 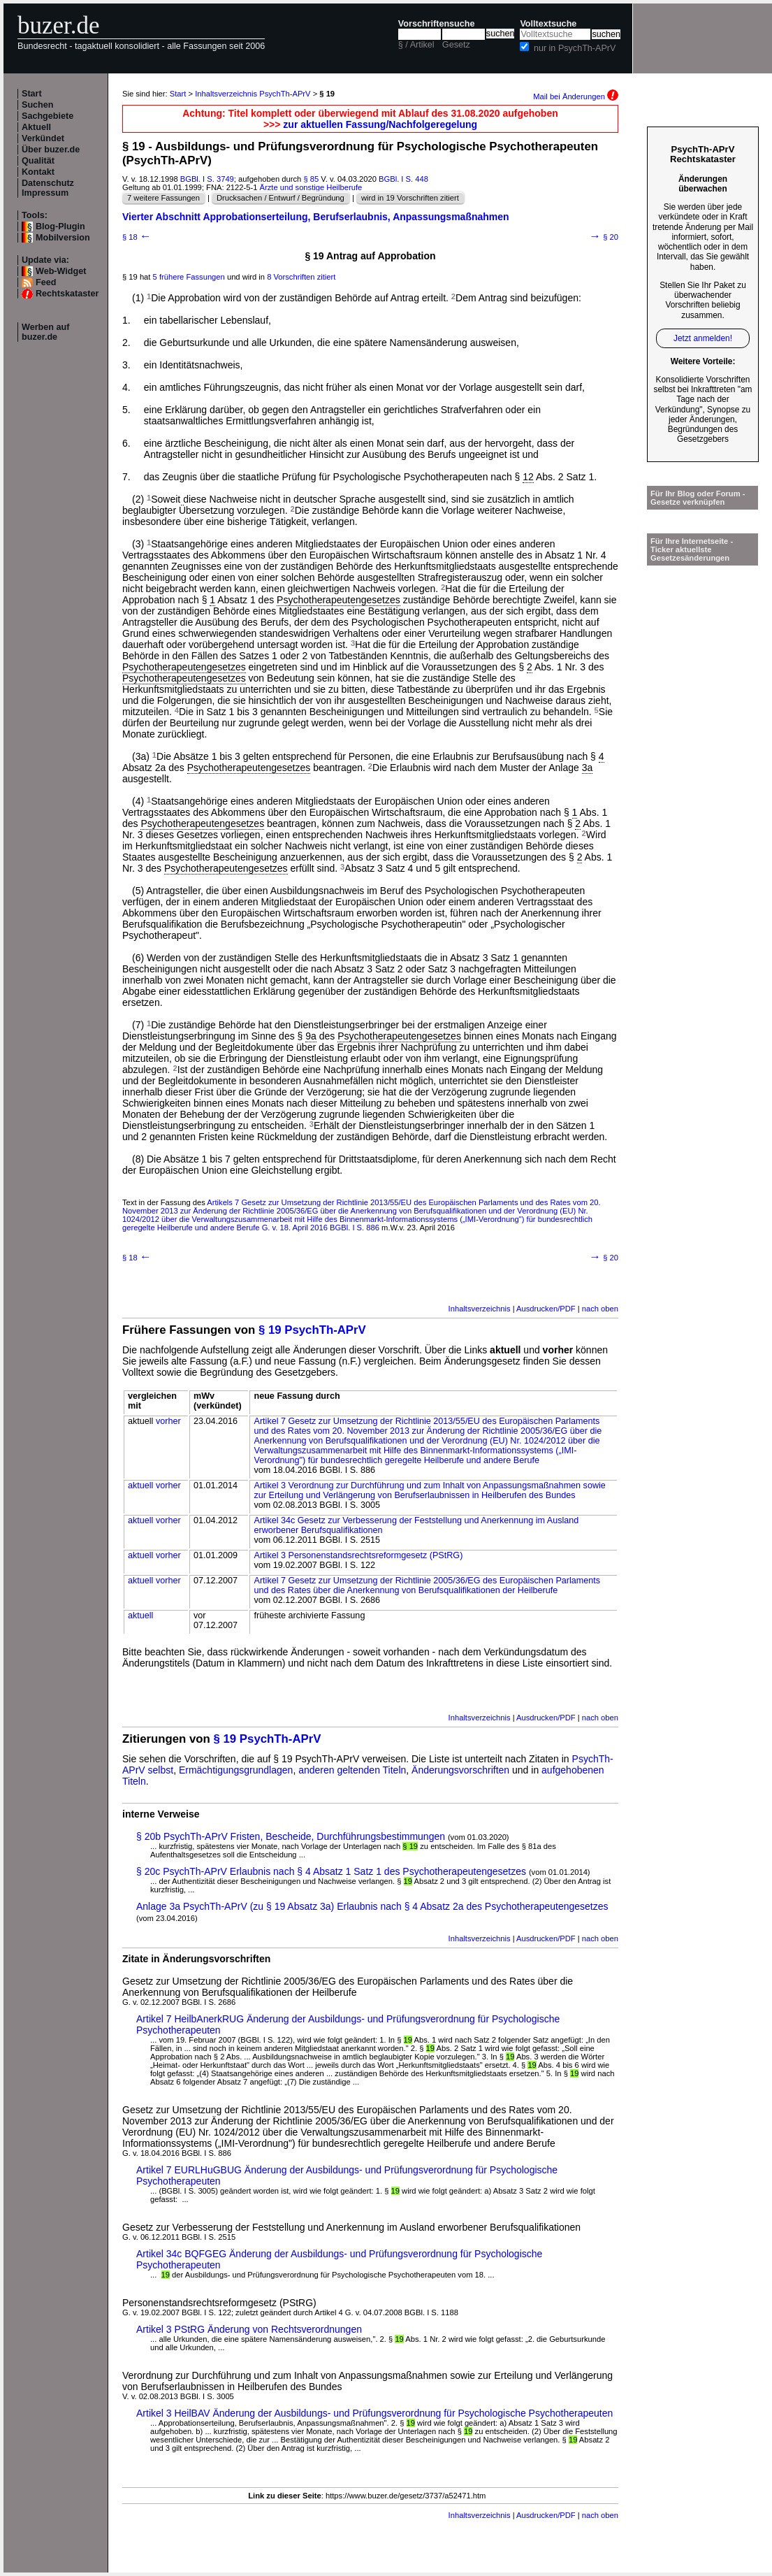 I want to click on Änderungsvorschriften, so click(x=460, y=1770).